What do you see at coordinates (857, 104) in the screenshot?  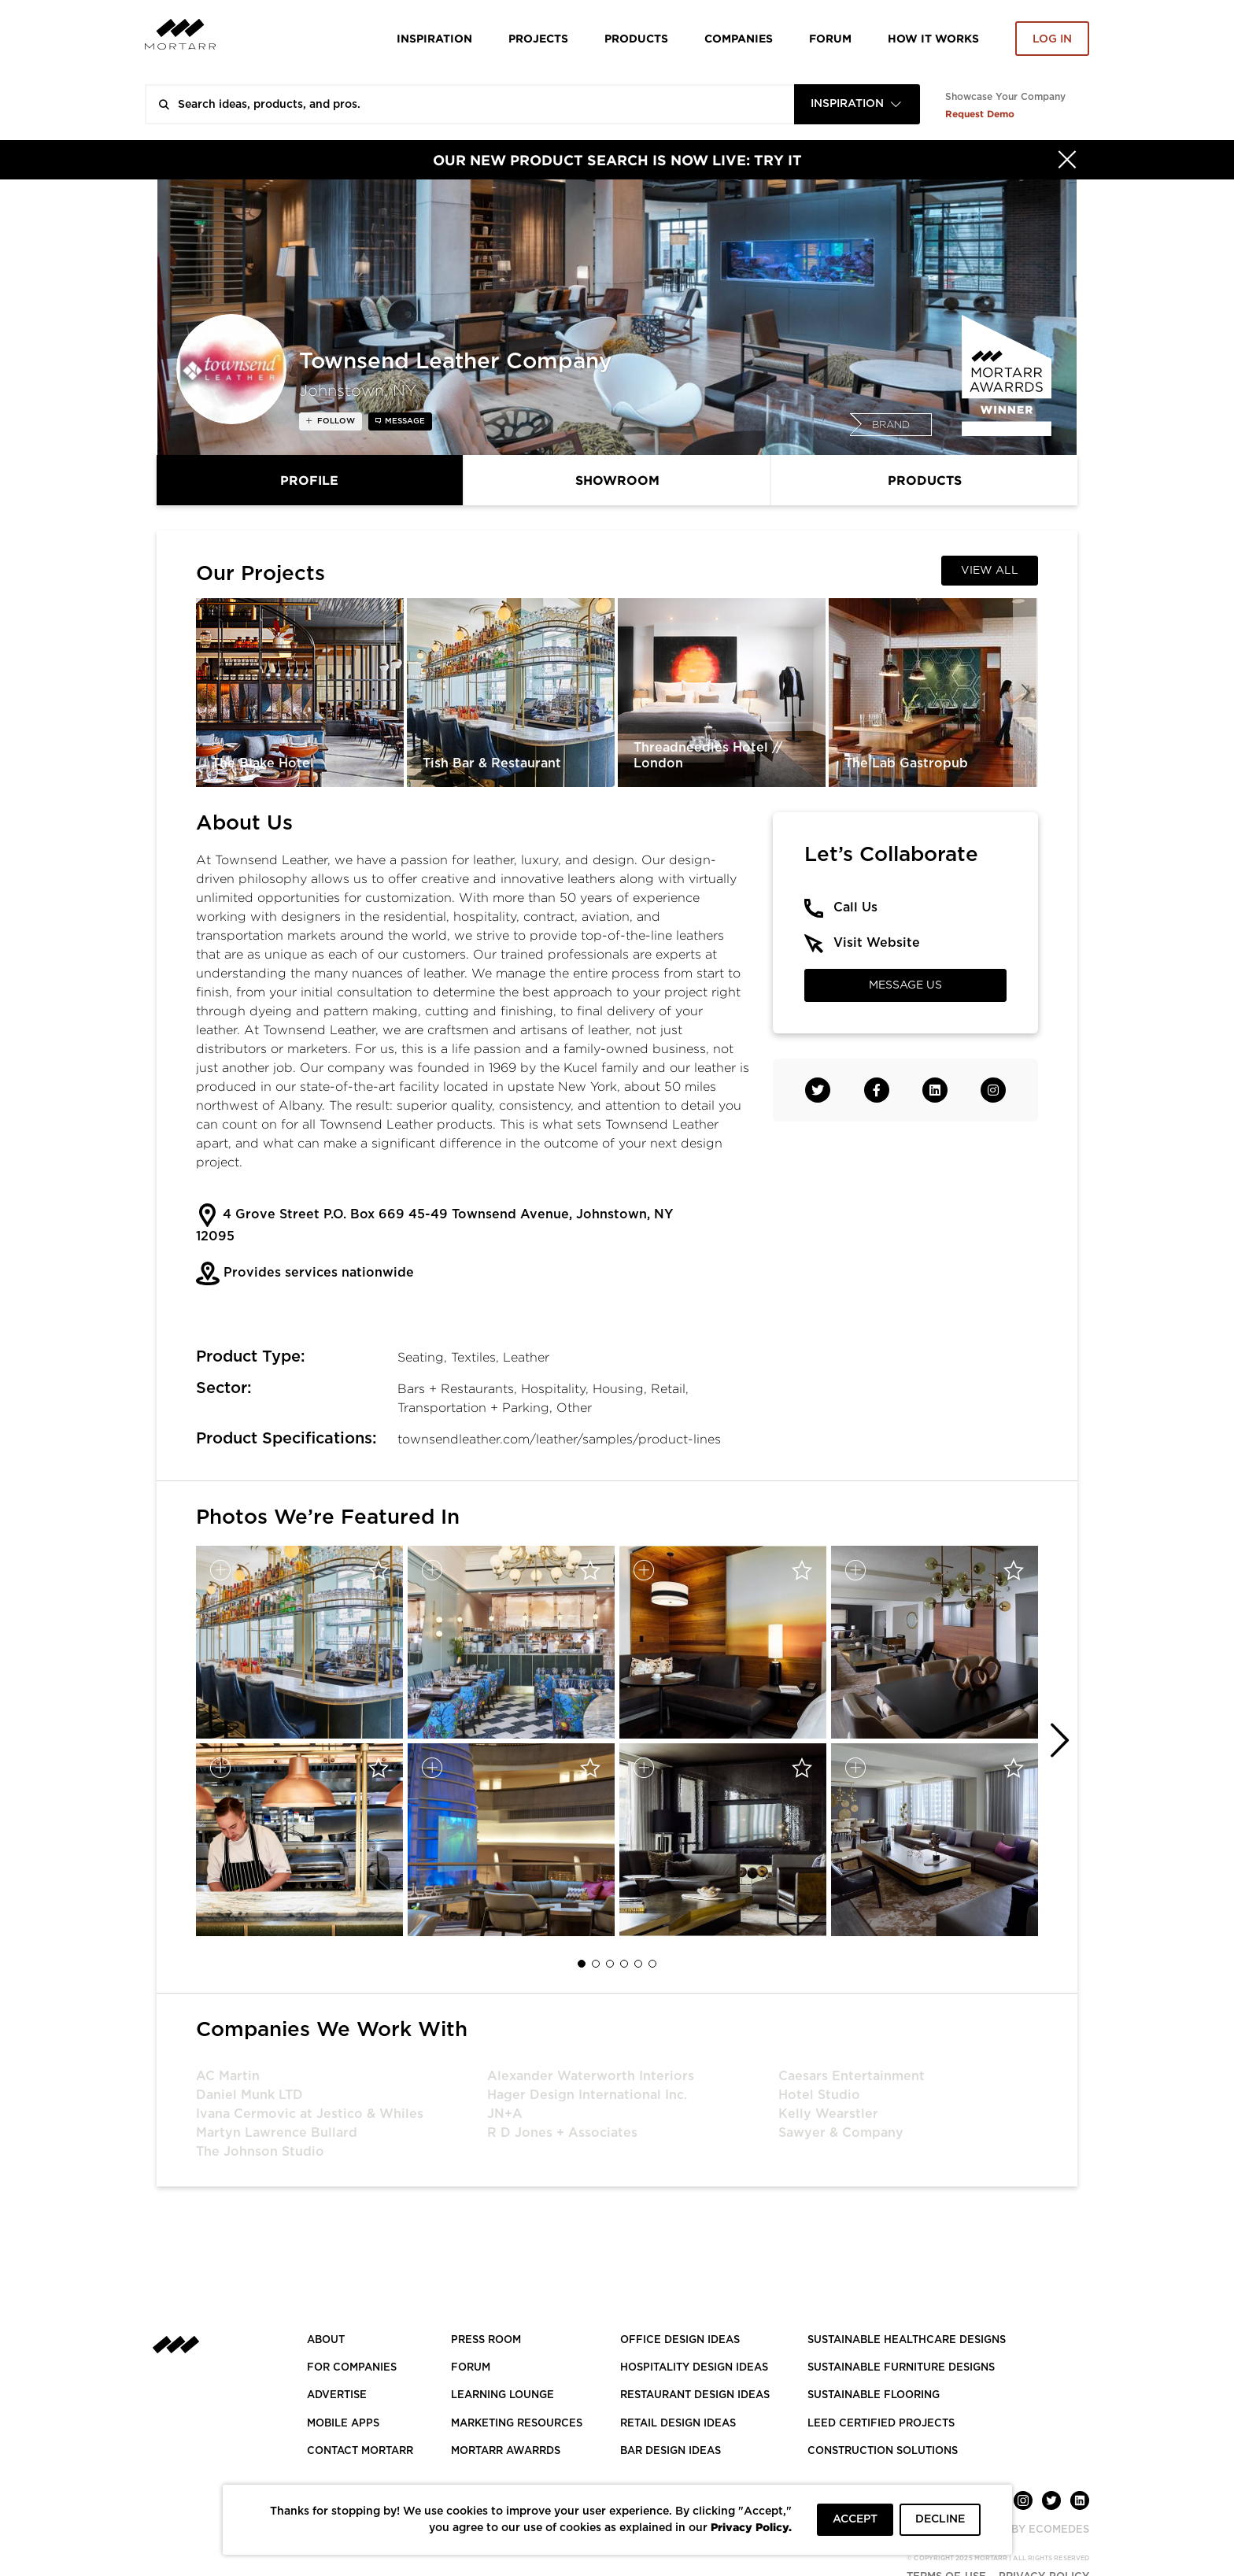 I see `[combobox]` at bounding box center [857, 104].